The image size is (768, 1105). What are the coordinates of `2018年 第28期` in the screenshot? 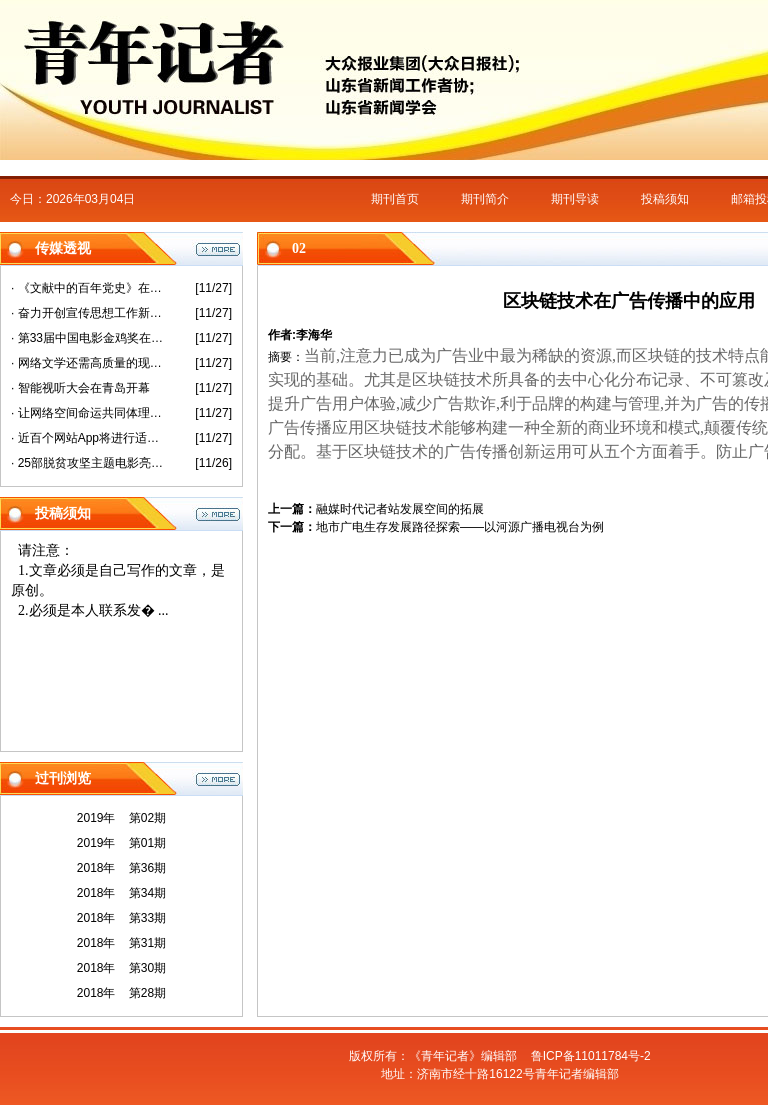 It's located at (121, 993).